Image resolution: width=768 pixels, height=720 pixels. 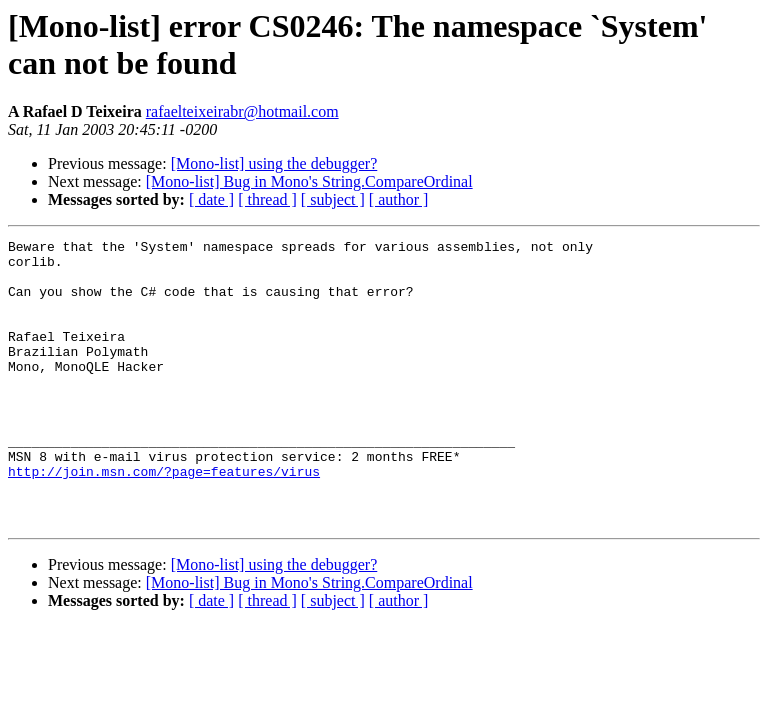 I want to click on rafaelteixeirabr@hotmail.com, so click(x=242, y=111).